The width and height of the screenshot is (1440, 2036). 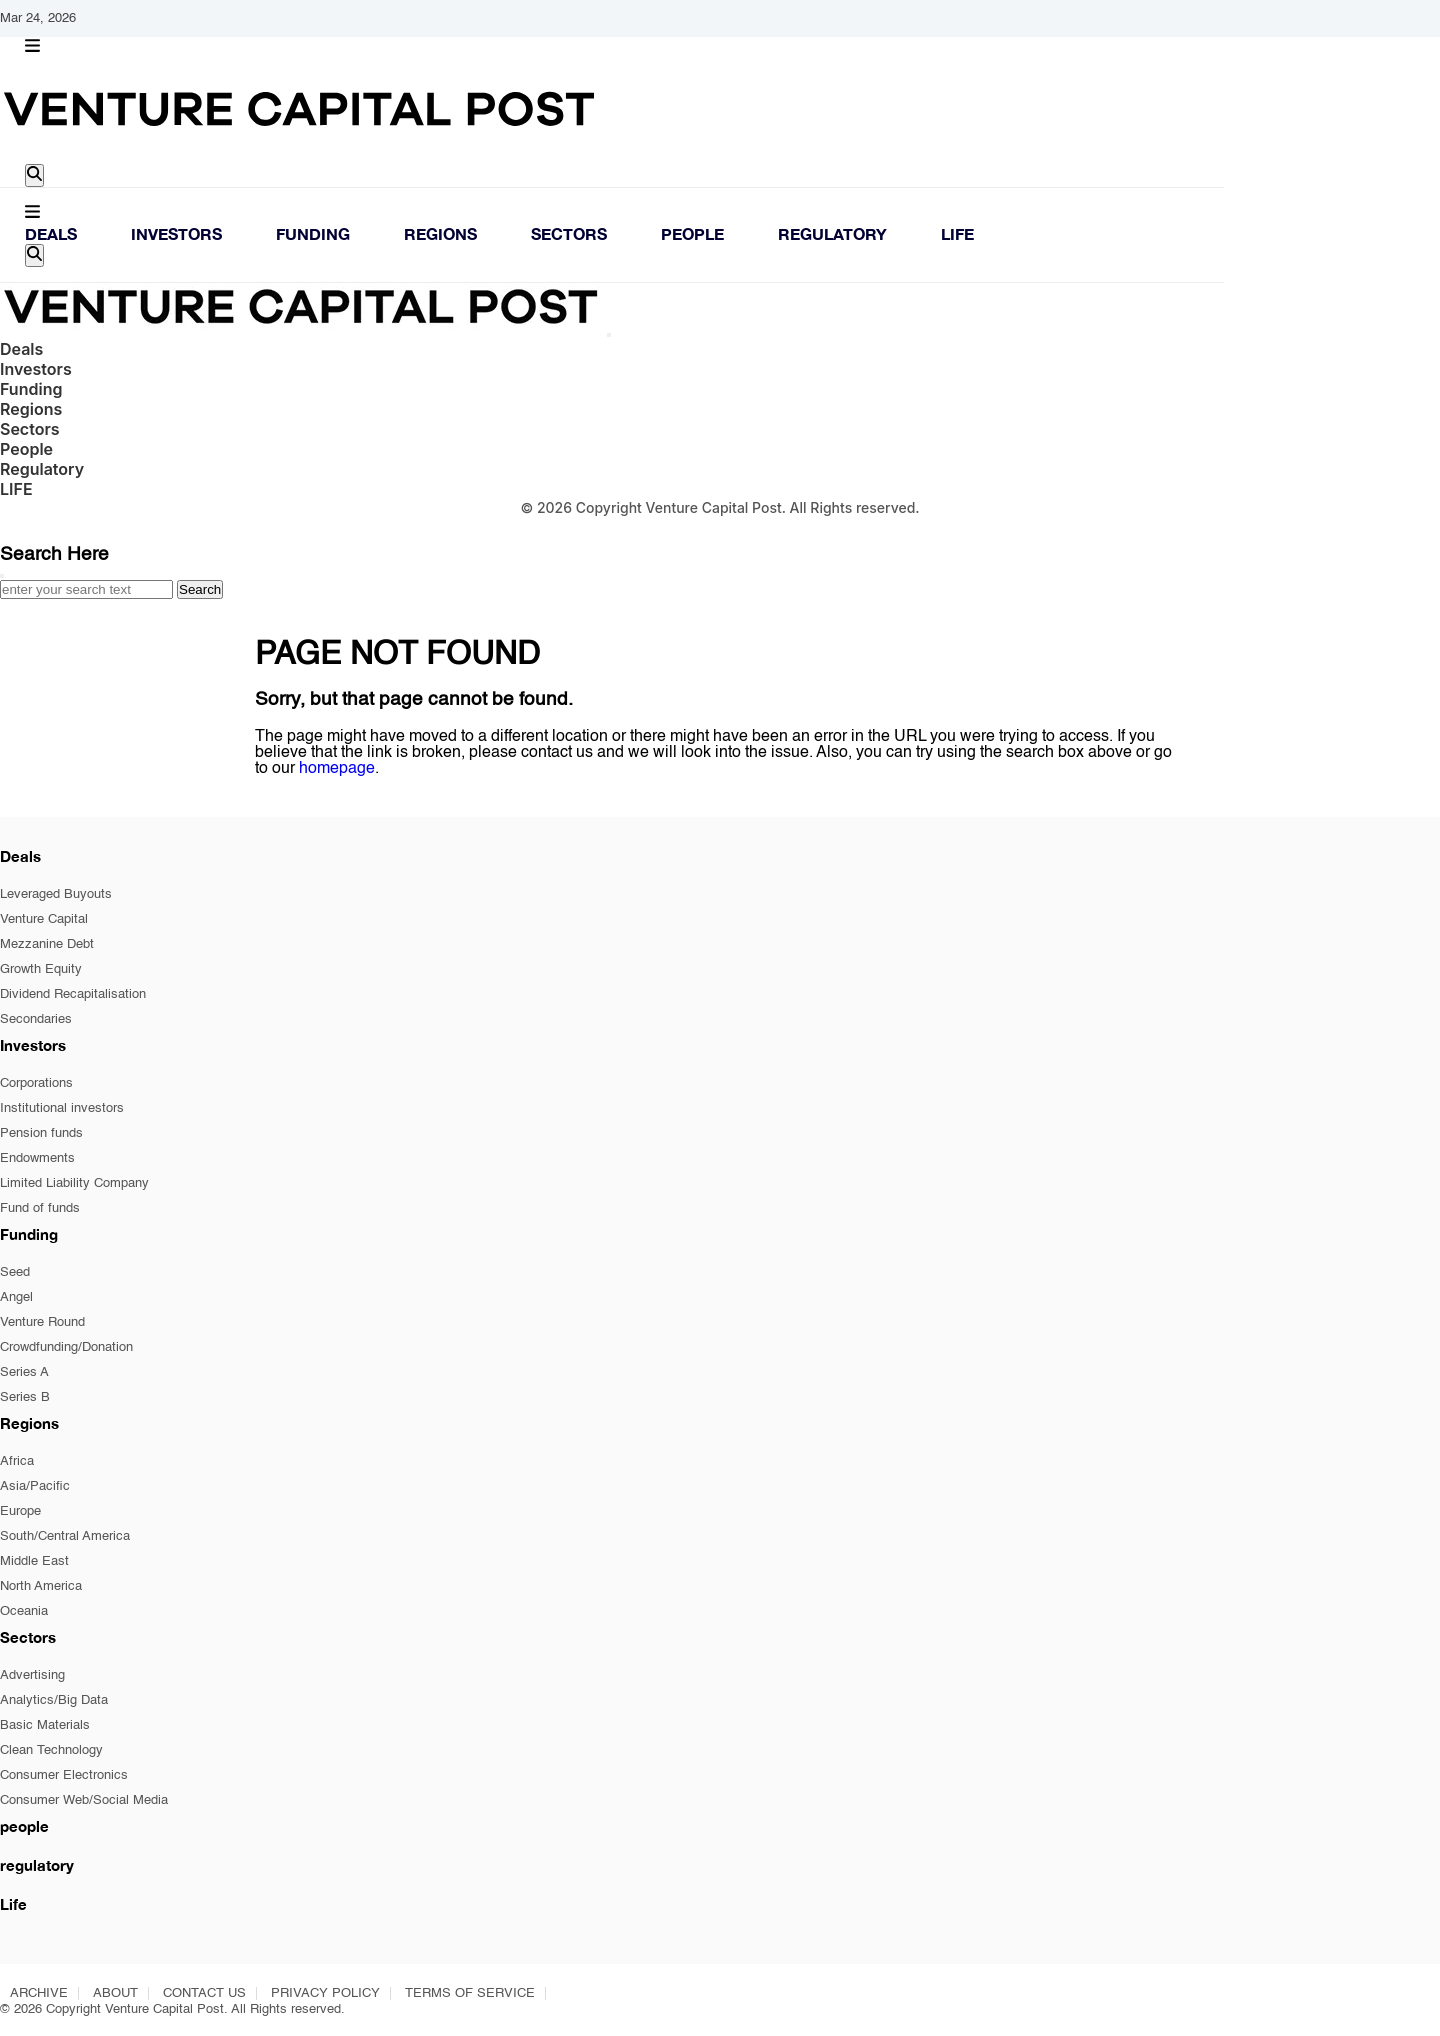 What do you see at coordinates (64, 1775) in the screenshot?
I see `Consumer Electronics` at bounding box center [64, 1775].